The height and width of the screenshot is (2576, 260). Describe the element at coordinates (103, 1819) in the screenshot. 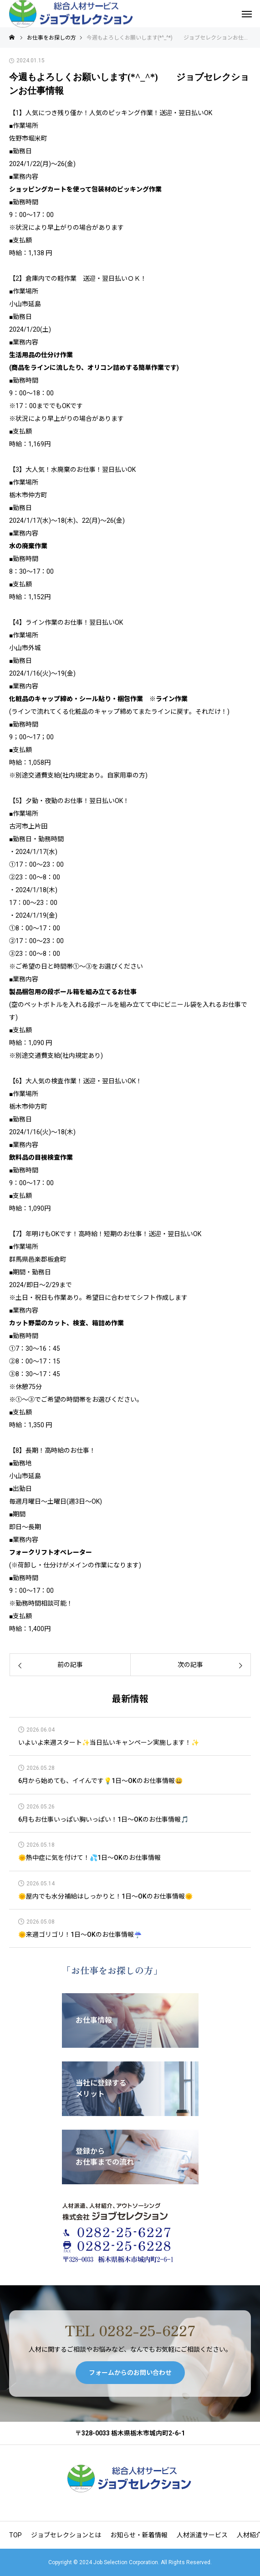

I see `6月もお仕事いっぱい胸いっぱい！1日～OKのお仕事情報🎵` at that location.